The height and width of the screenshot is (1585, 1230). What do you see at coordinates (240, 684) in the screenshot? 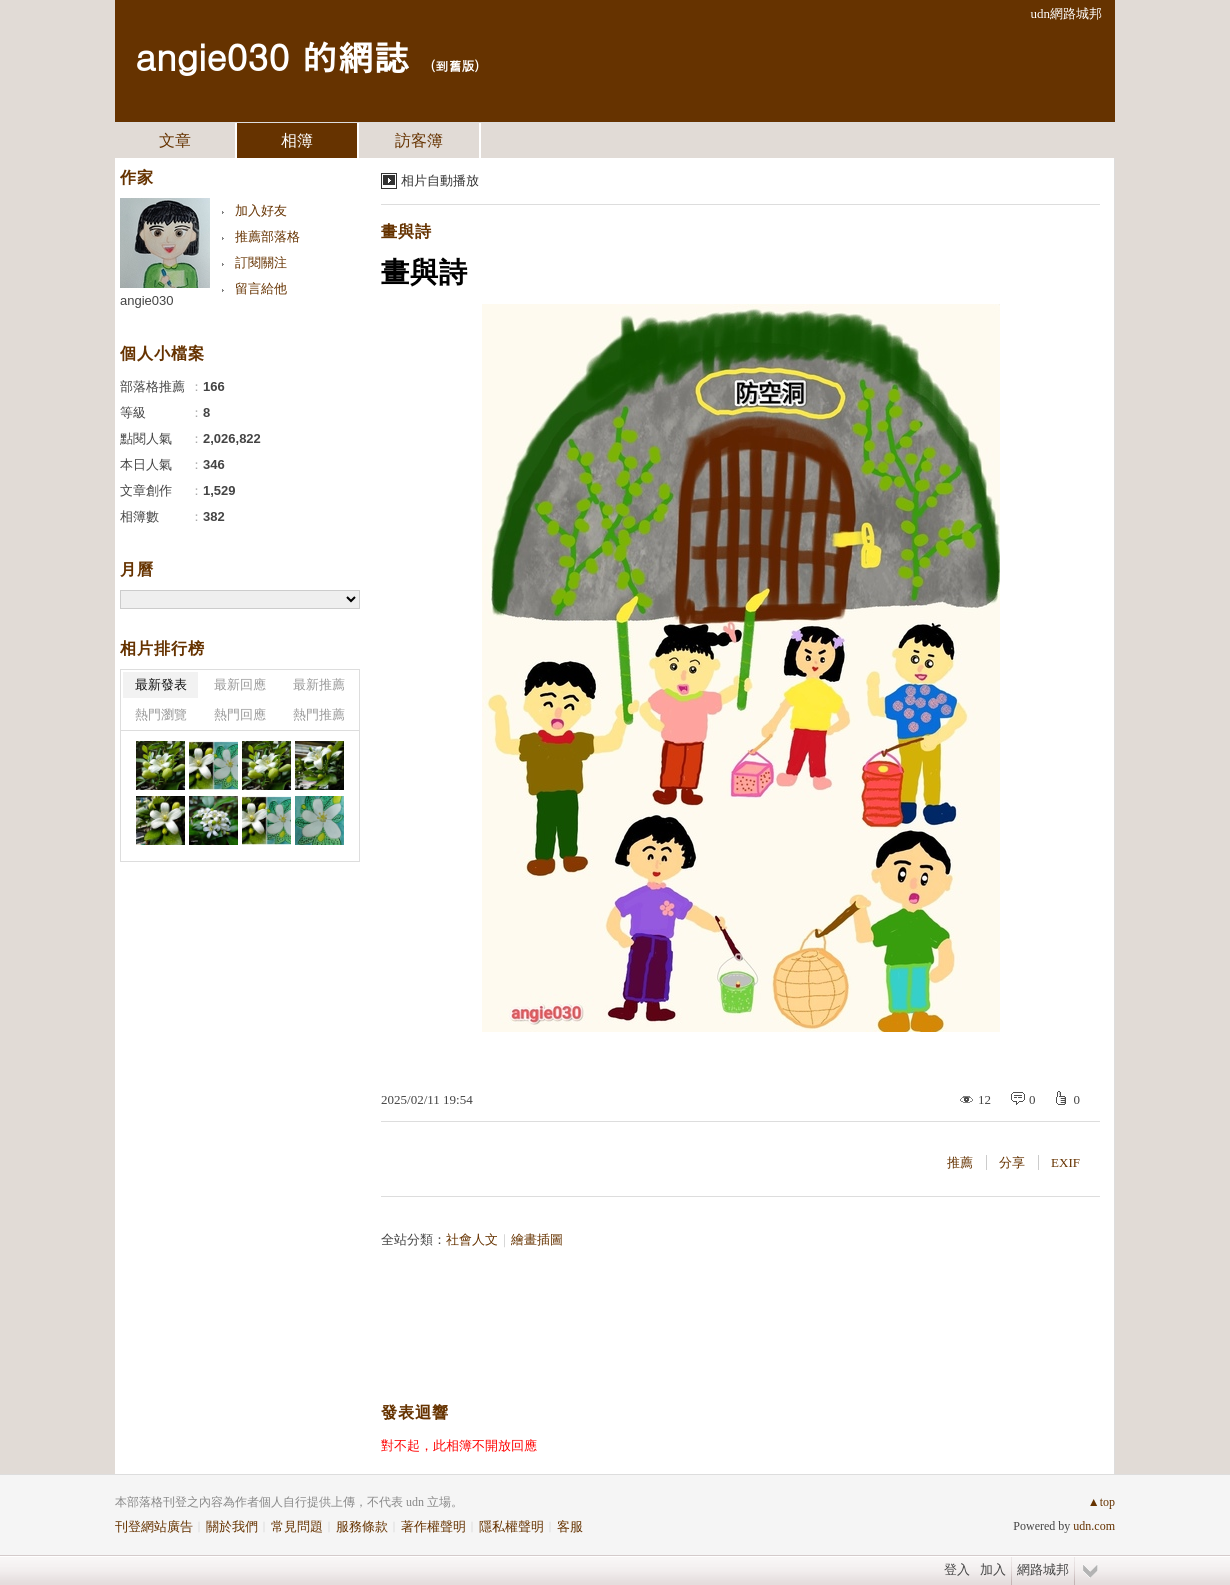
I see `最新回應` at bounding box center [240, 684].